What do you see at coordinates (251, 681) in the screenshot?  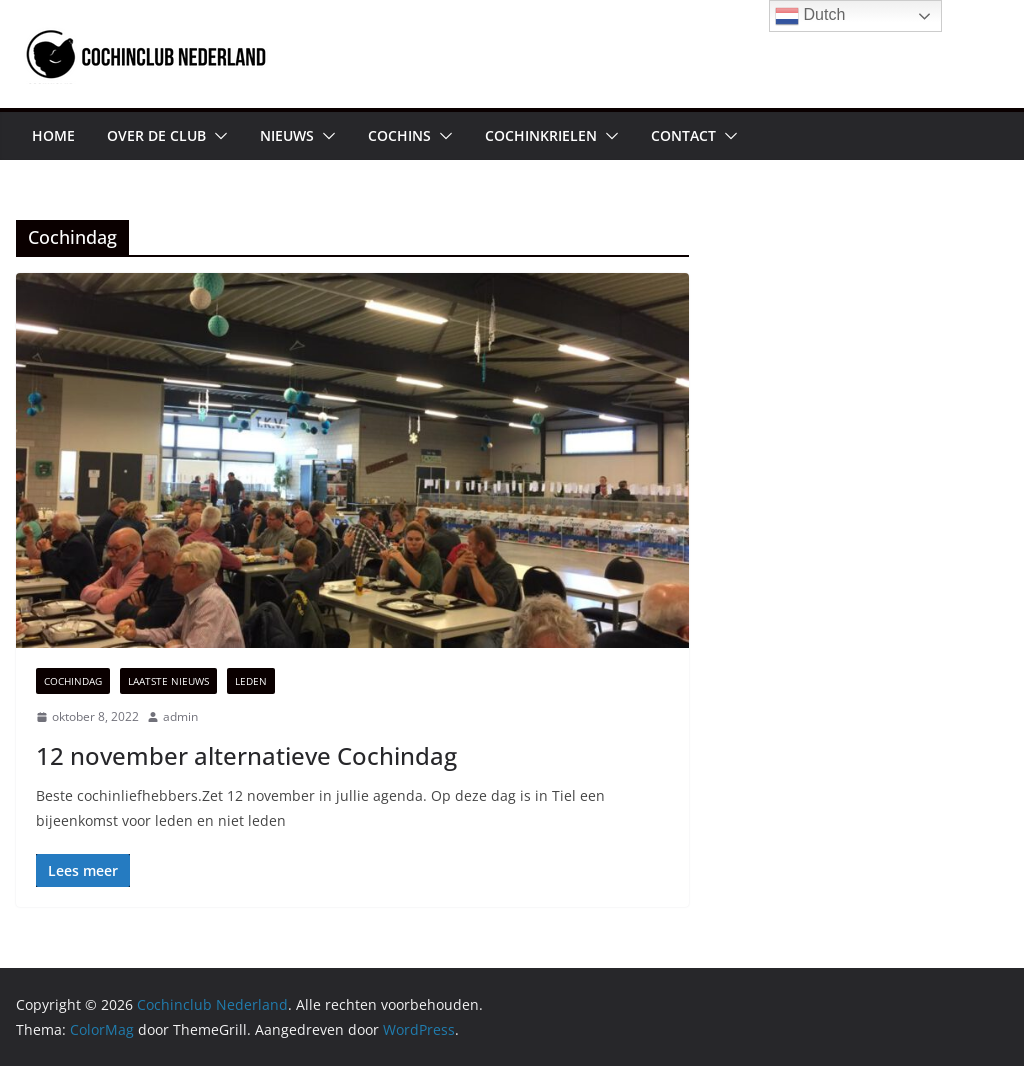 I see `Leden` at bounding box center [251, 681].